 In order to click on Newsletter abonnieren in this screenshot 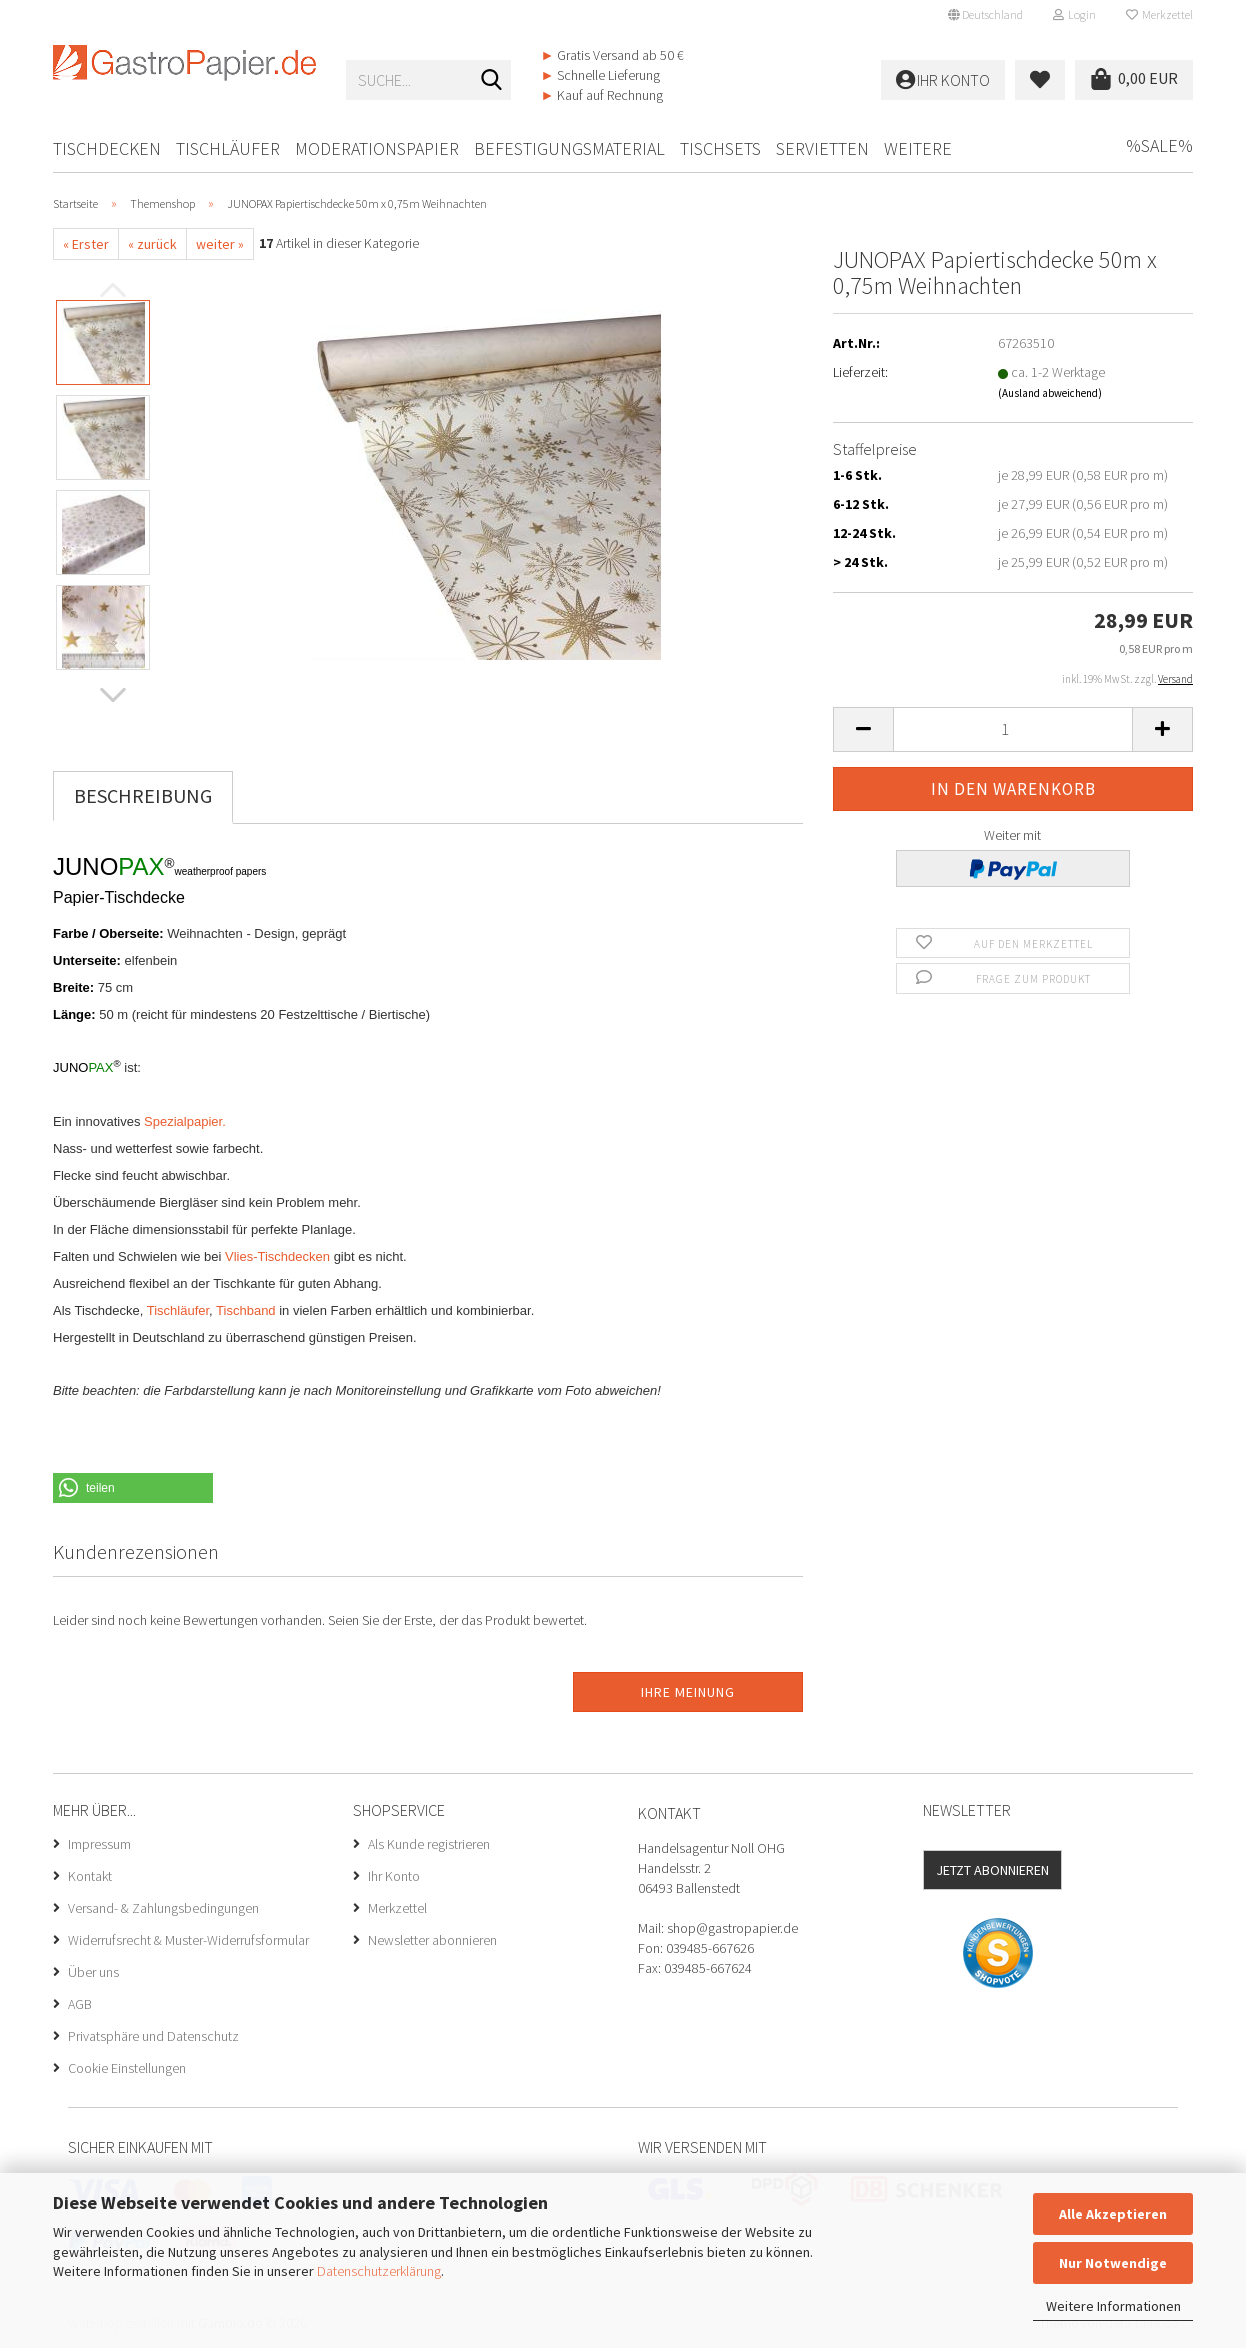, I will do `click(432, 1940)`.